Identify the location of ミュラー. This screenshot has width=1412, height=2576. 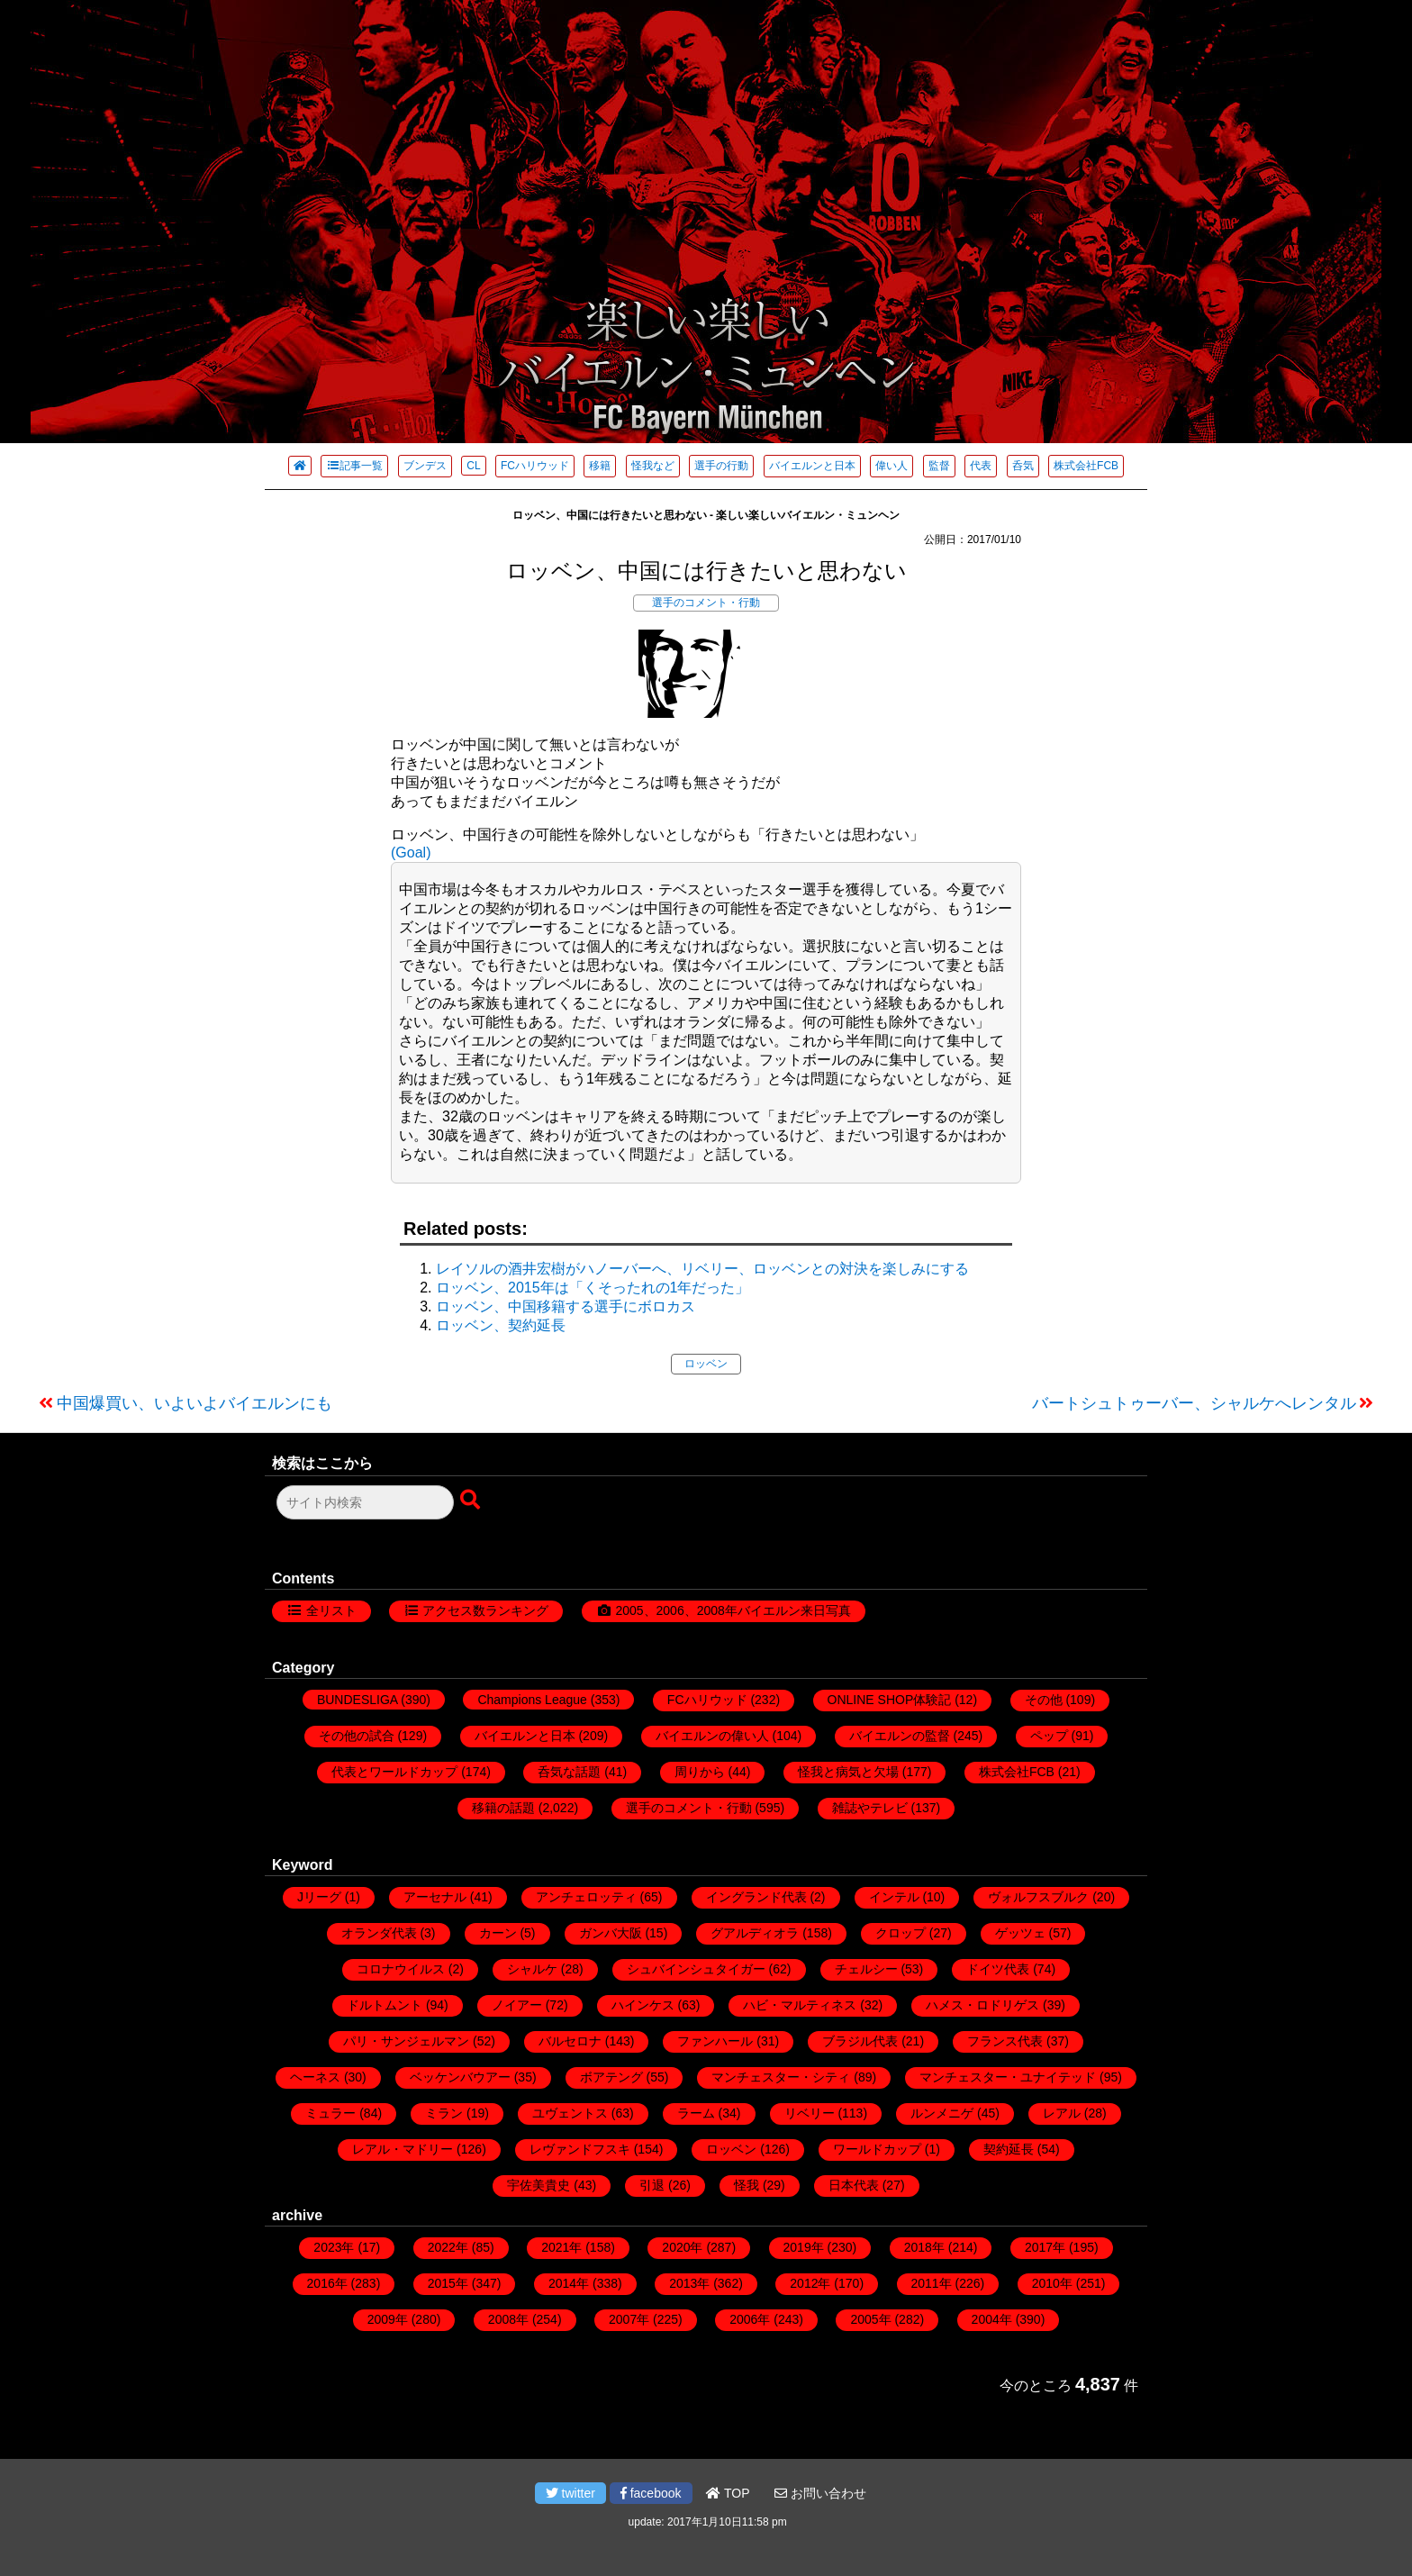
(330, 2113).